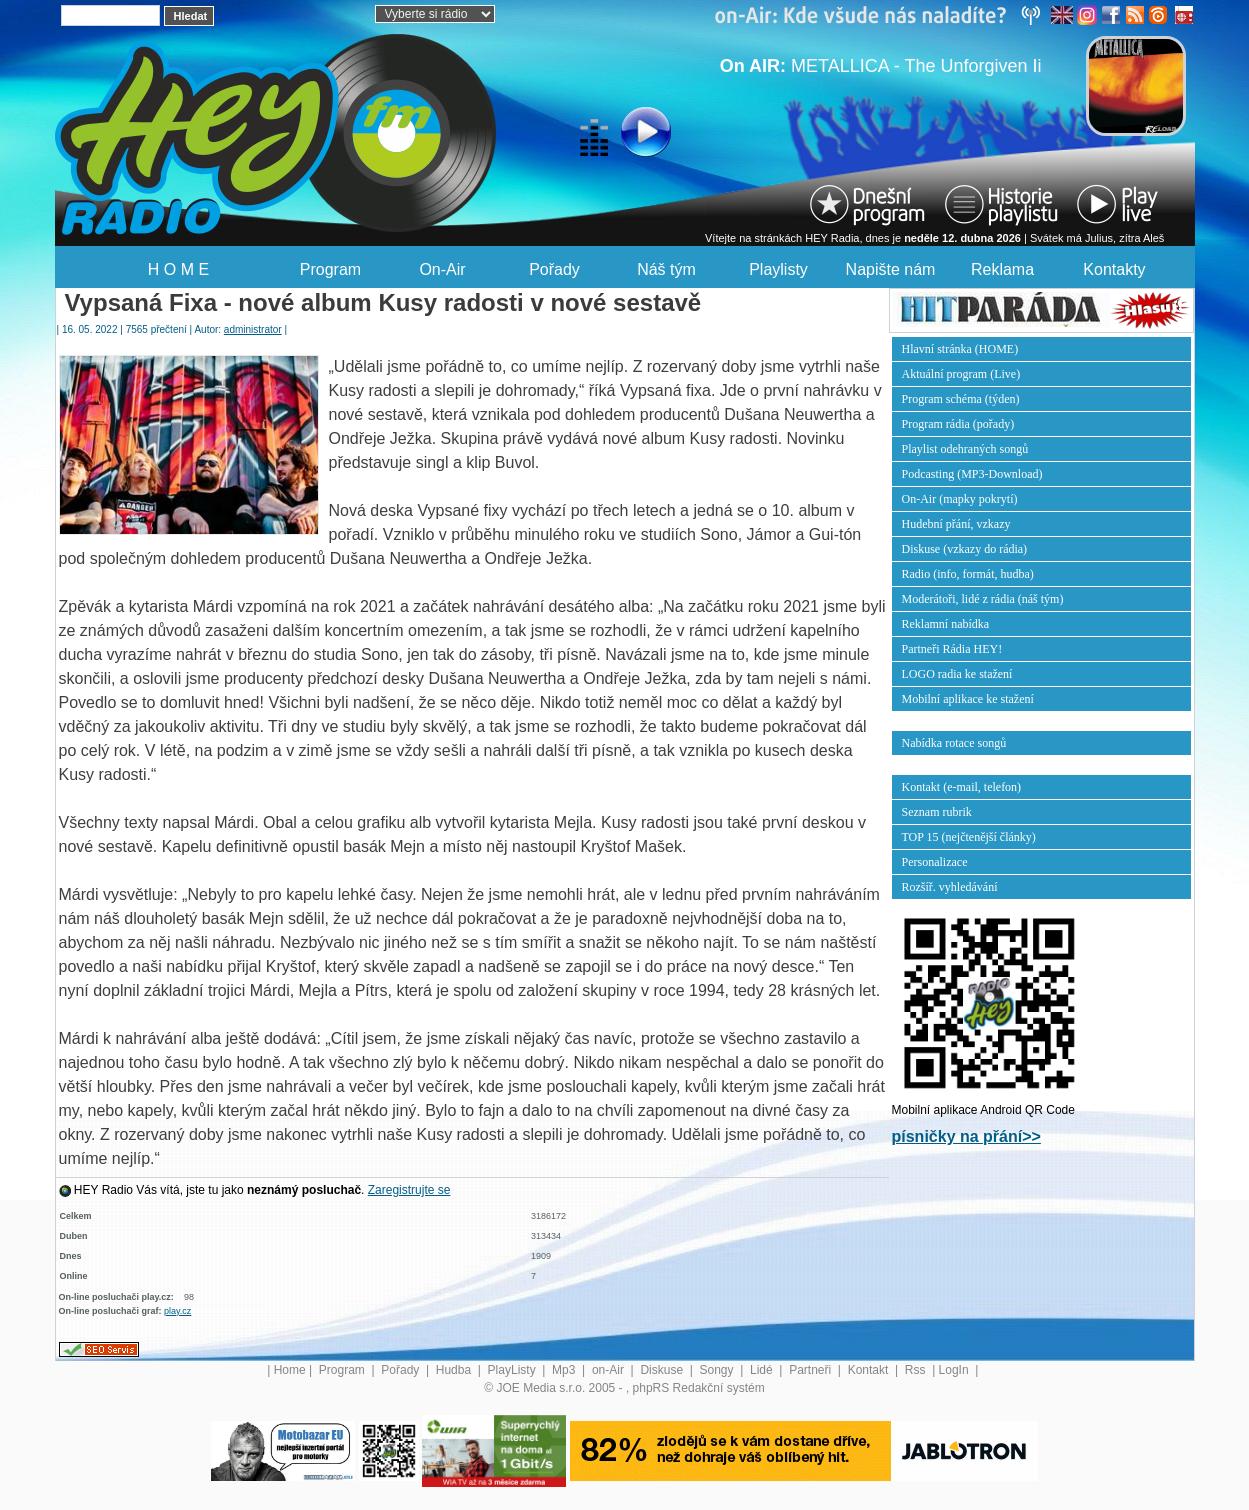 This screenshot has height=1510, width=1249. I want to click on Pořady, so click(554, 269).